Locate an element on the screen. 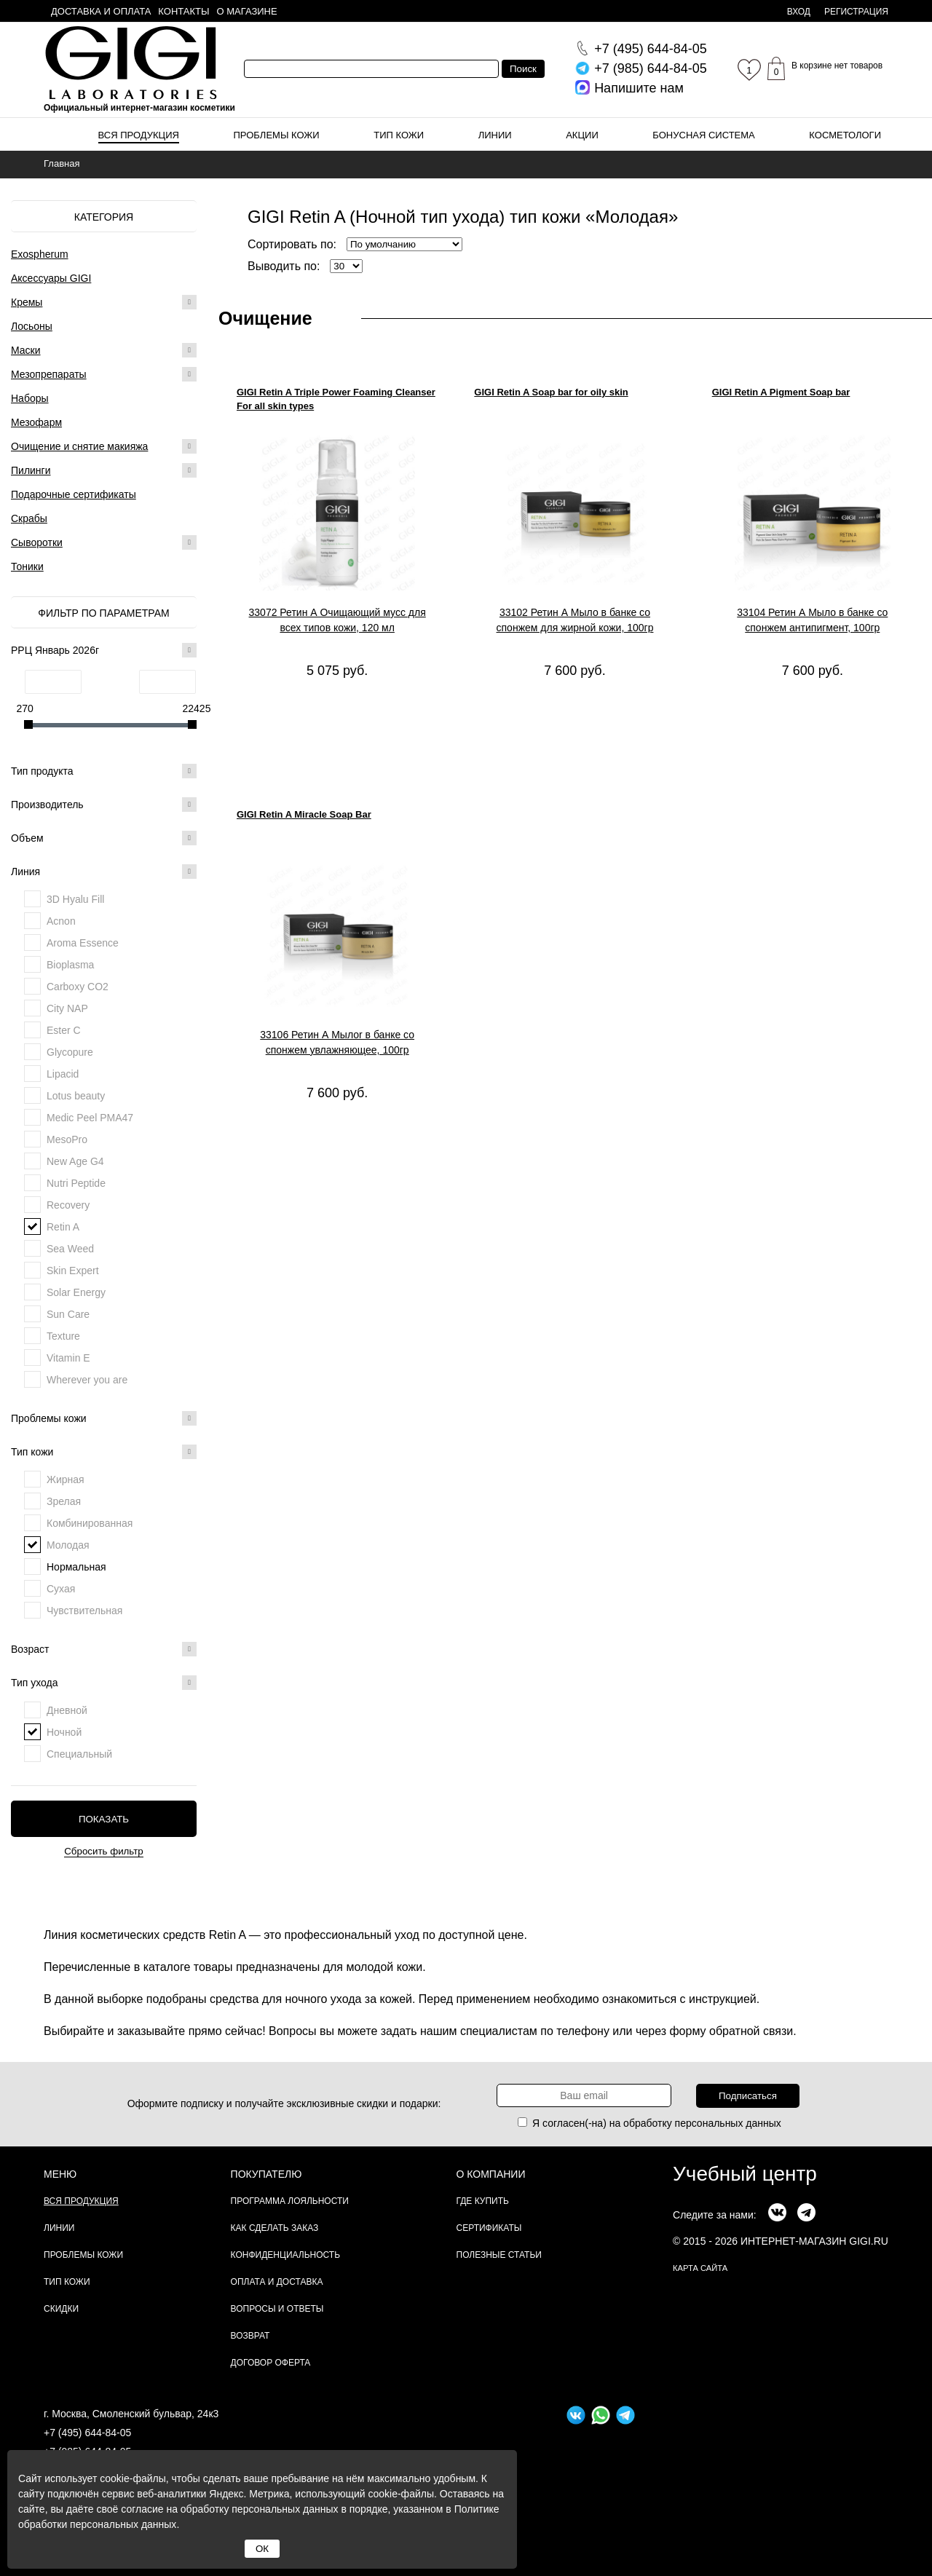 Image resolution: width=932 pixels, height=2576 pixels. Сертификаты is located at coordinates (489, 2228).